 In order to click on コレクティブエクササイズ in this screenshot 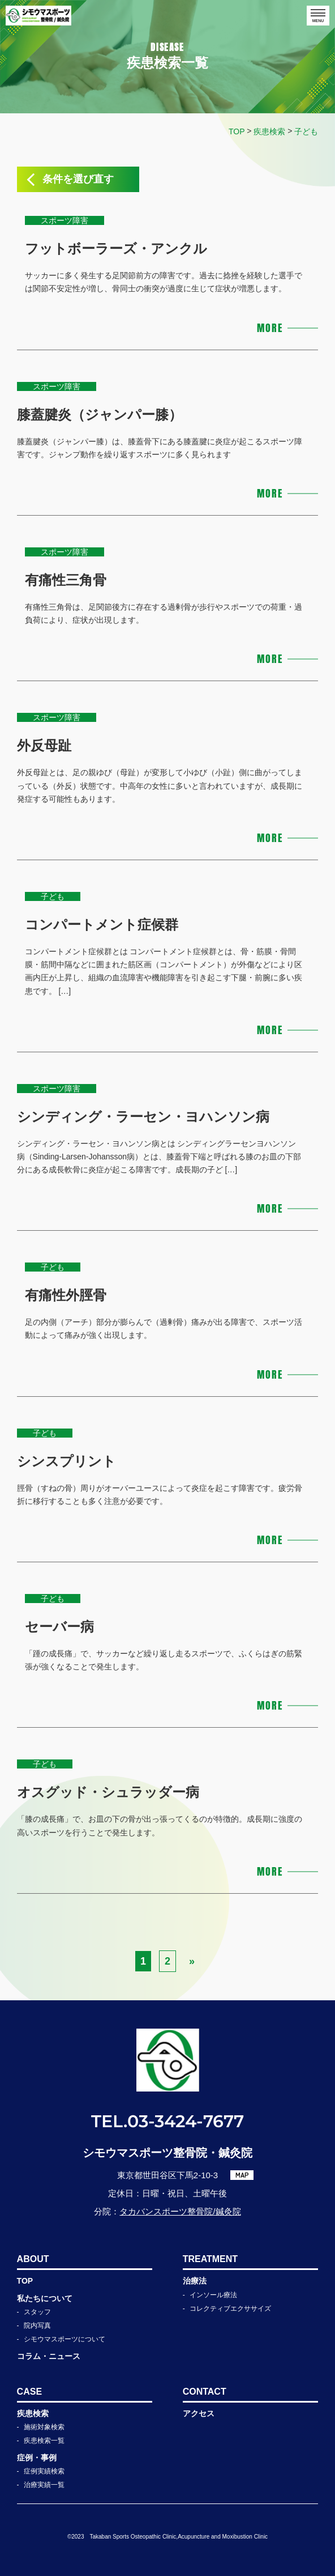, I will do `click(230, 2309)`.